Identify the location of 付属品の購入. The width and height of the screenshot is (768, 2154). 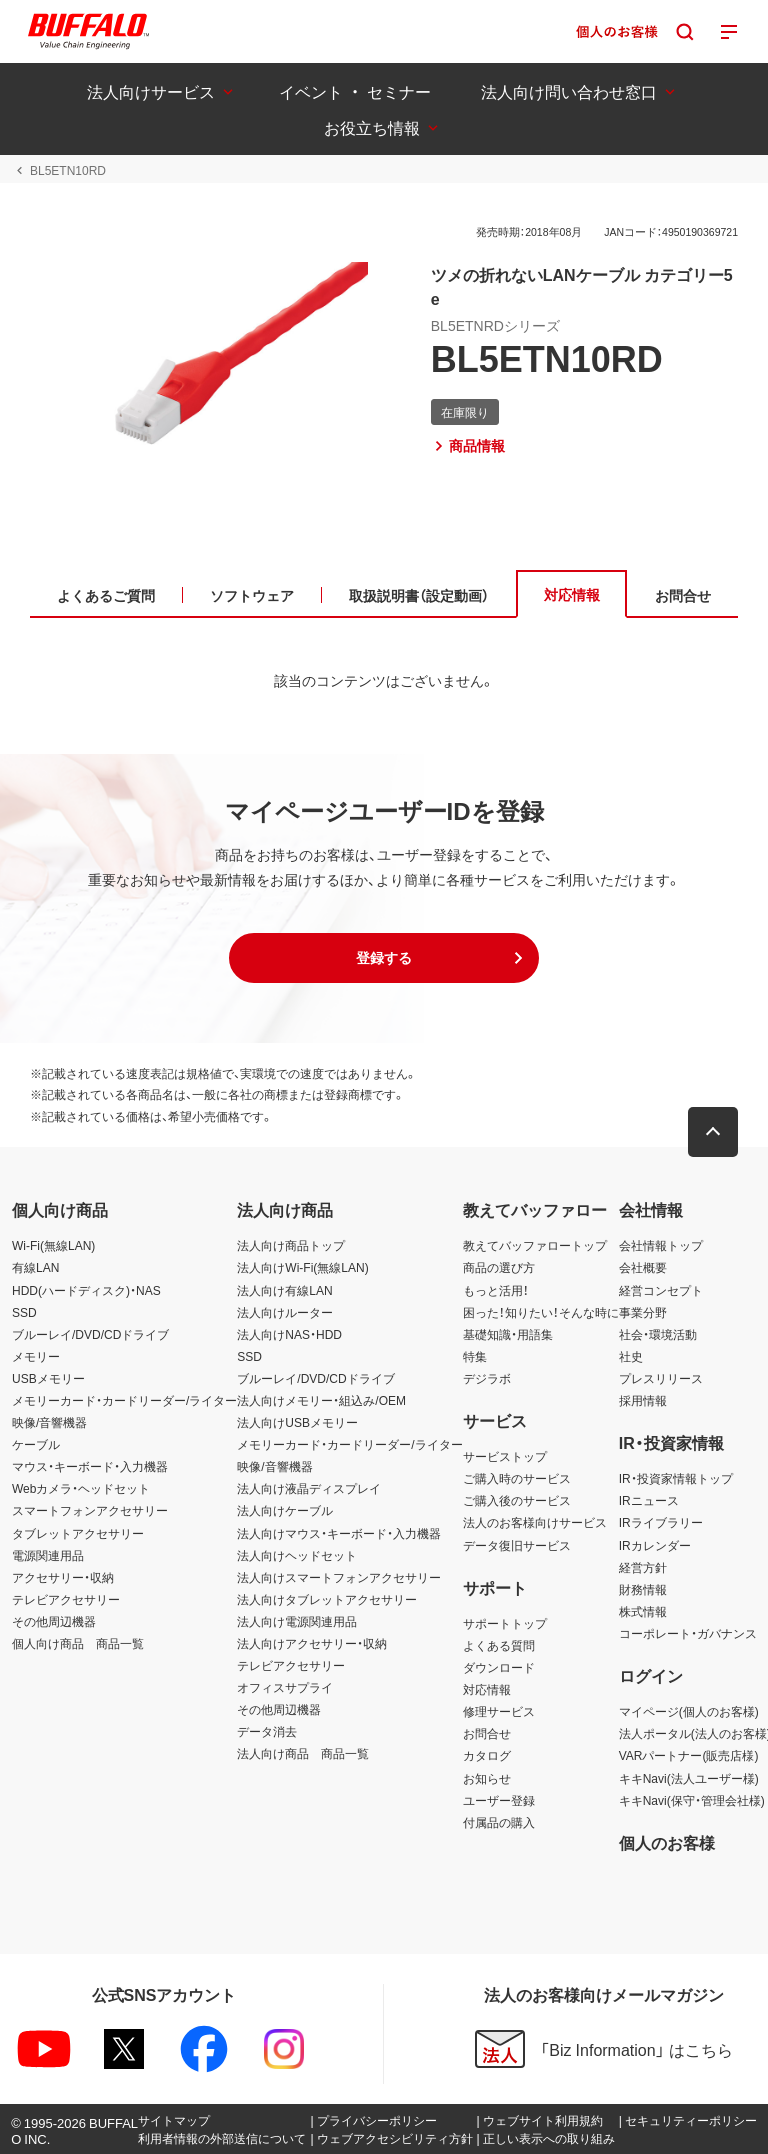
(499, 1822).